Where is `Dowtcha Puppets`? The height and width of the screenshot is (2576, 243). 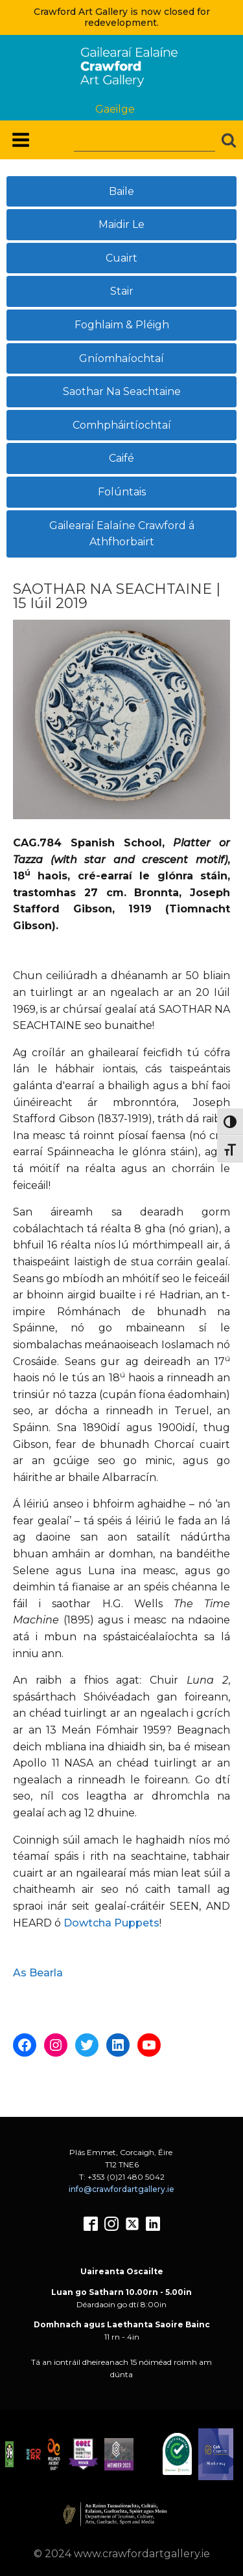 Dowtcha Puppets is located at coordinates (111, 1923).